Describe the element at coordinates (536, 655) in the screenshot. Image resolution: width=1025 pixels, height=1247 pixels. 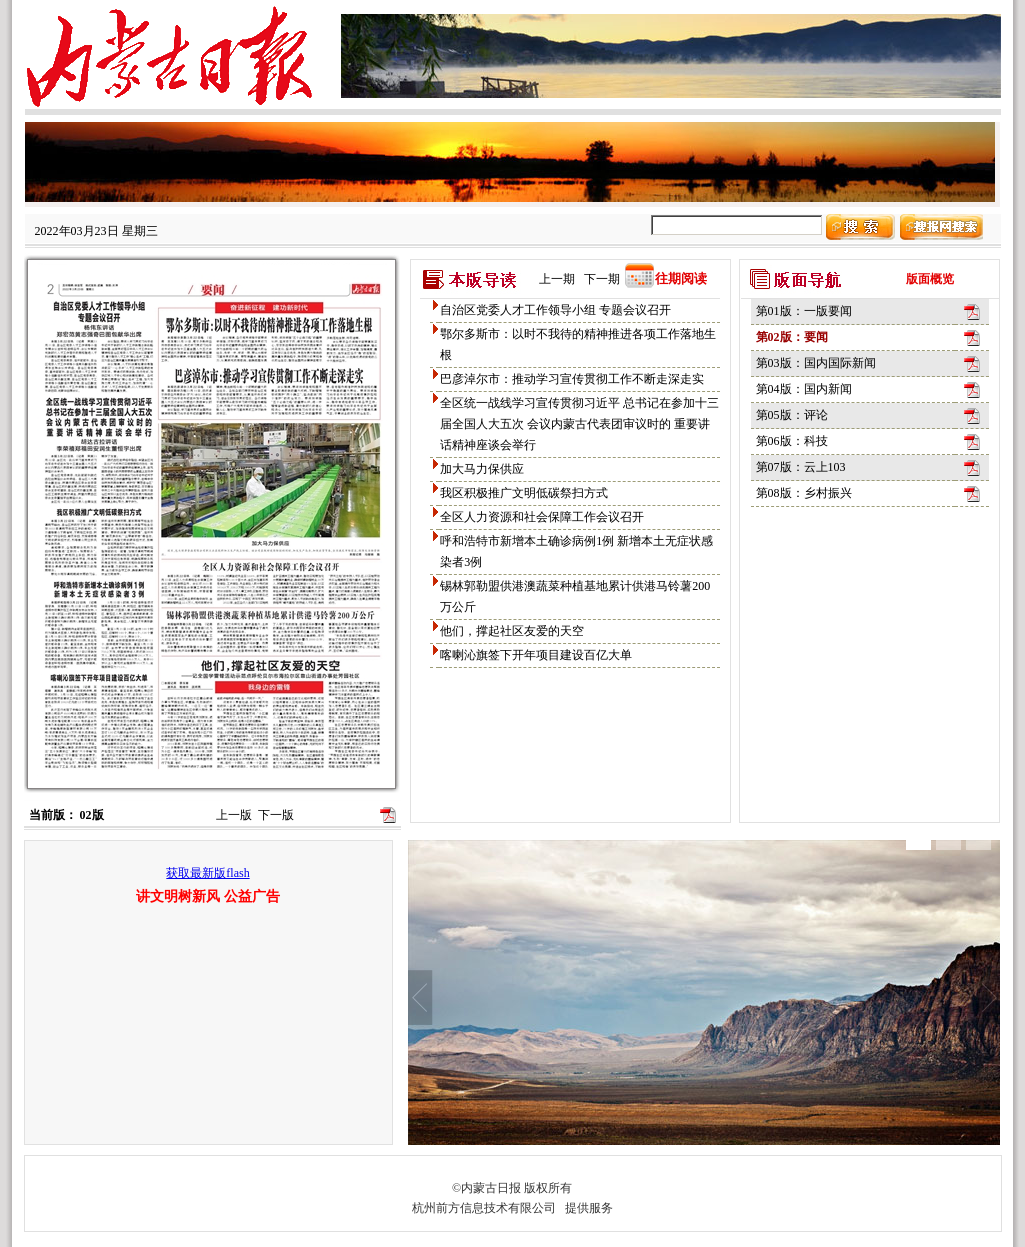
I see `喀喇沁旗签下开年项目建设百亿大单` at that location.